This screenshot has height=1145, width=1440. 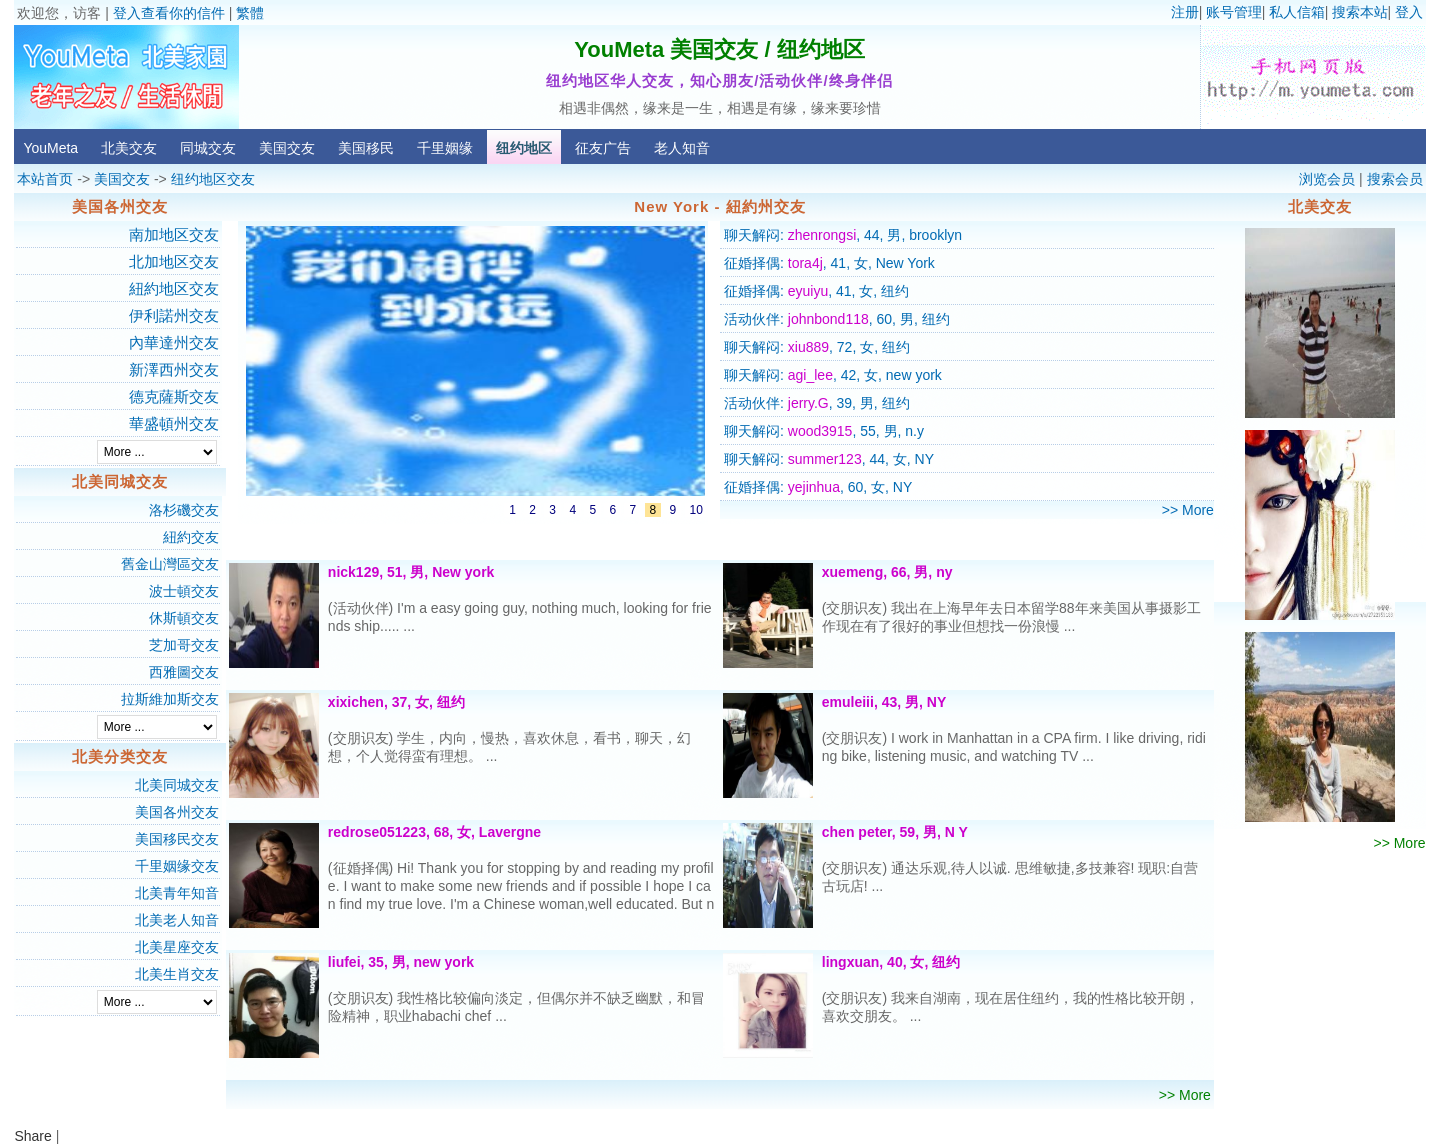 What do you see at coordinates (169, 13) in the screenshot?
I see `登入查看你的信件` at bounding box center [169, 13].